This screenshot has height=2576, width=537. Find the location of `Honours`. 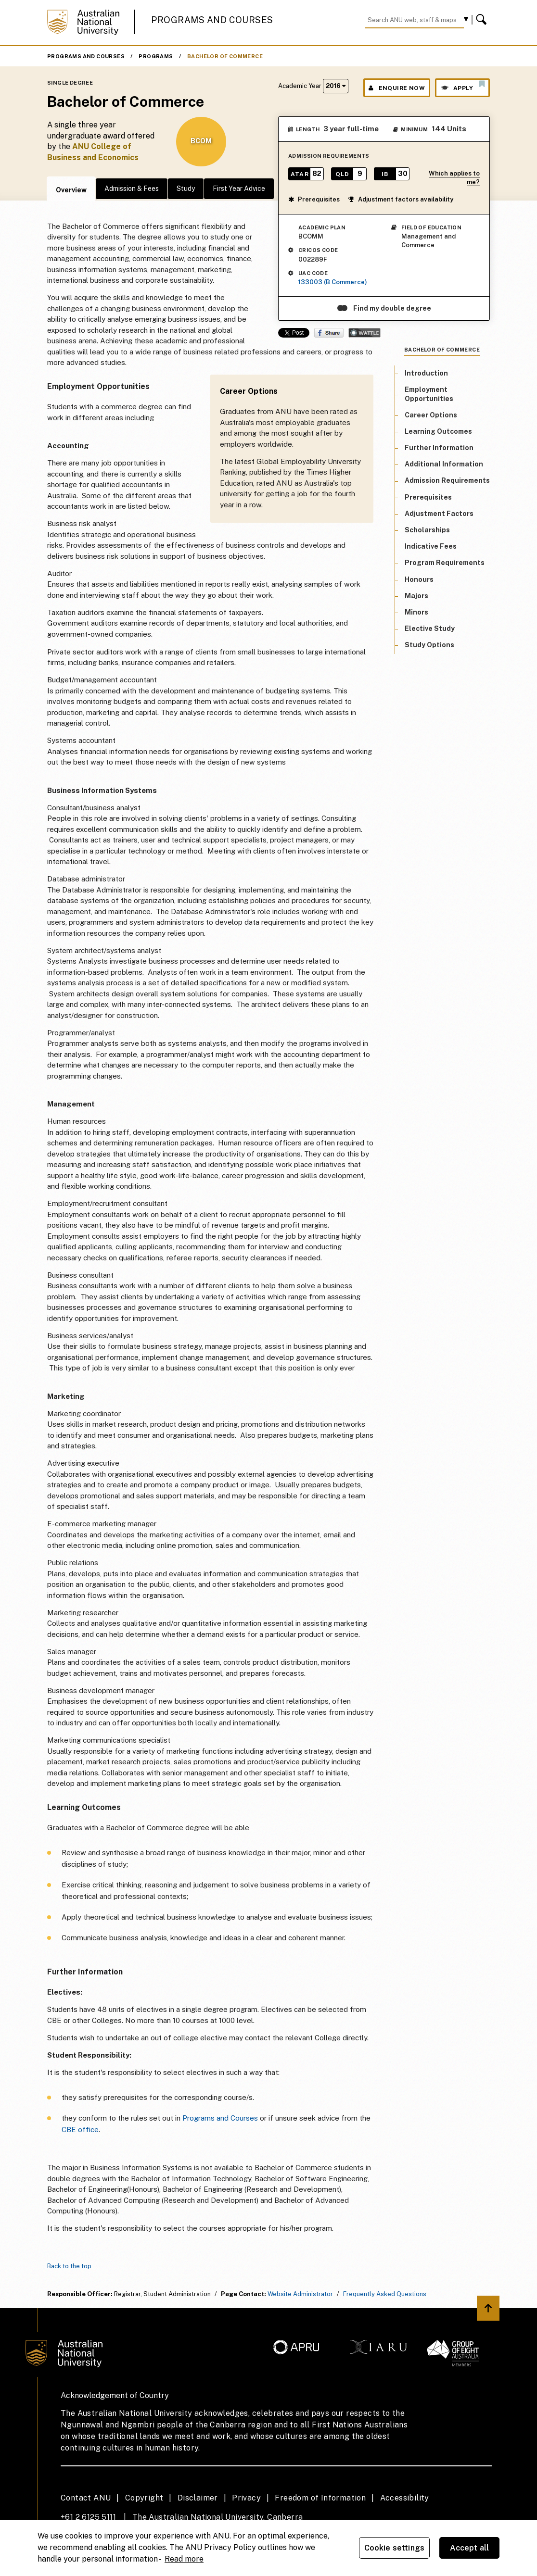

Honours is located at coordinates (419, 579).